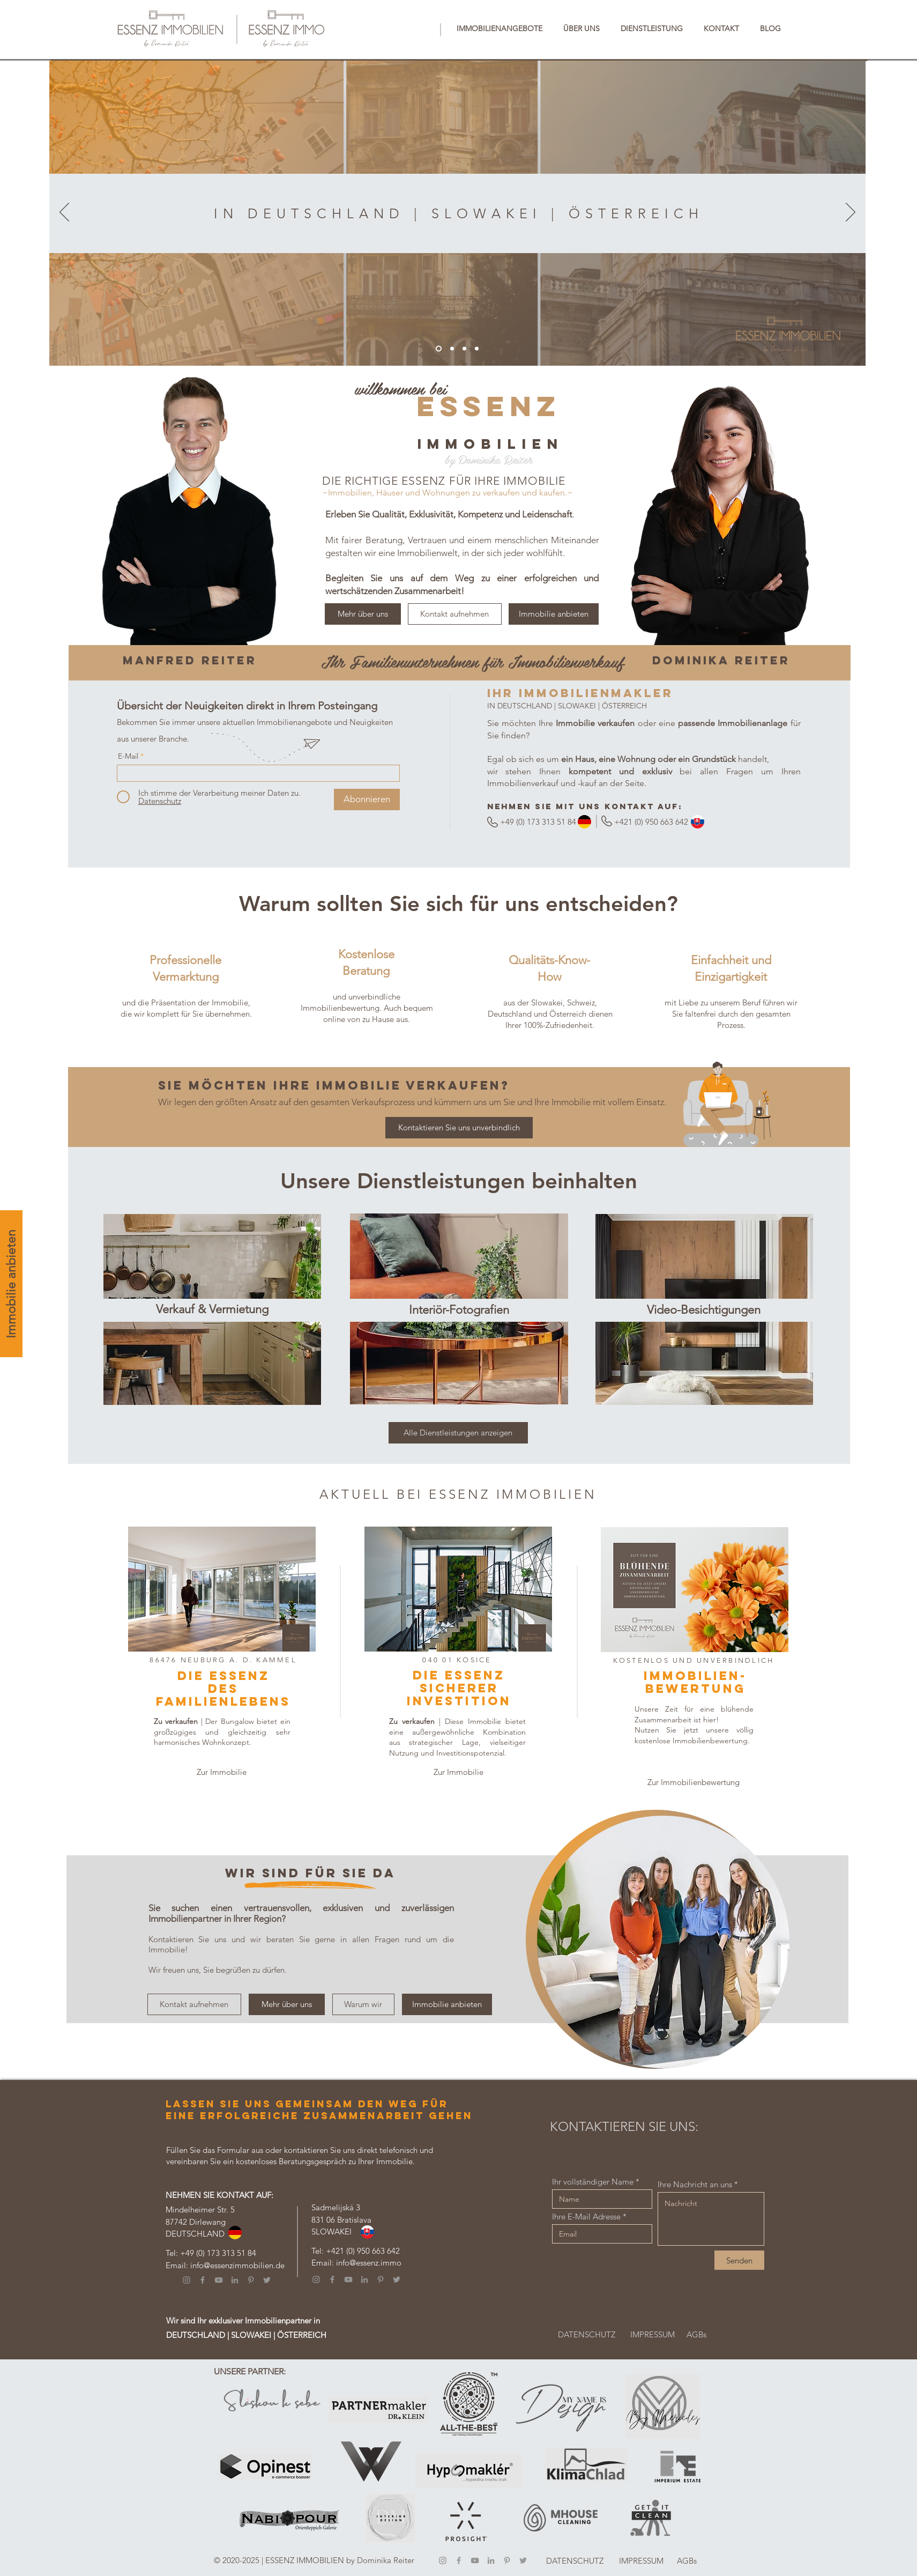  I want to click on [AGBs], so click(696, 2334).